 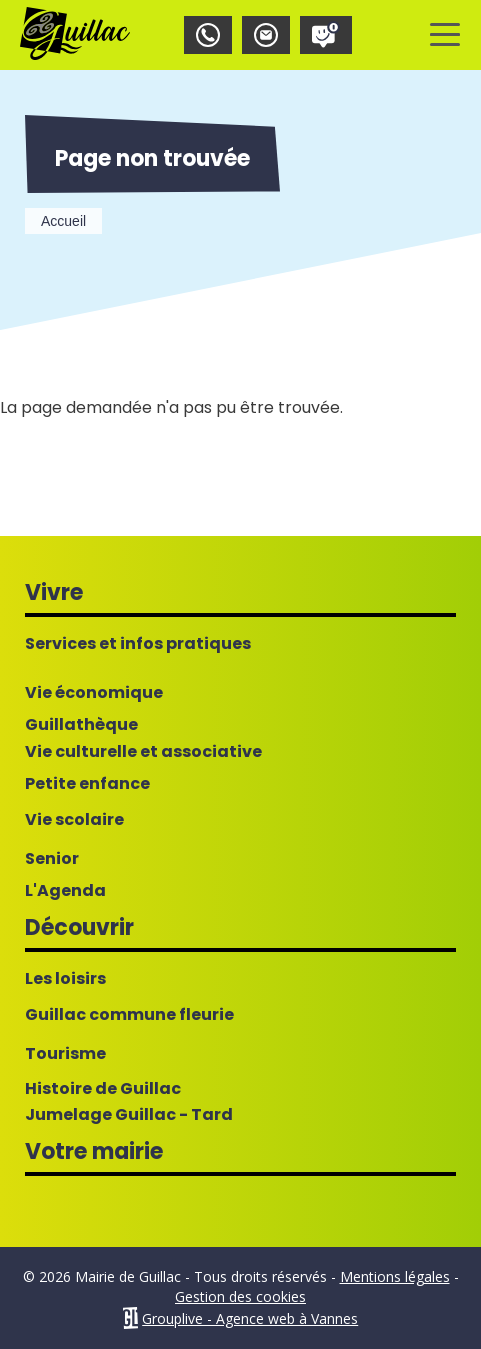 What do you see at coordinates (52, 859) in the screenshot?
I see `Senior` at bounding box center [52, 859].